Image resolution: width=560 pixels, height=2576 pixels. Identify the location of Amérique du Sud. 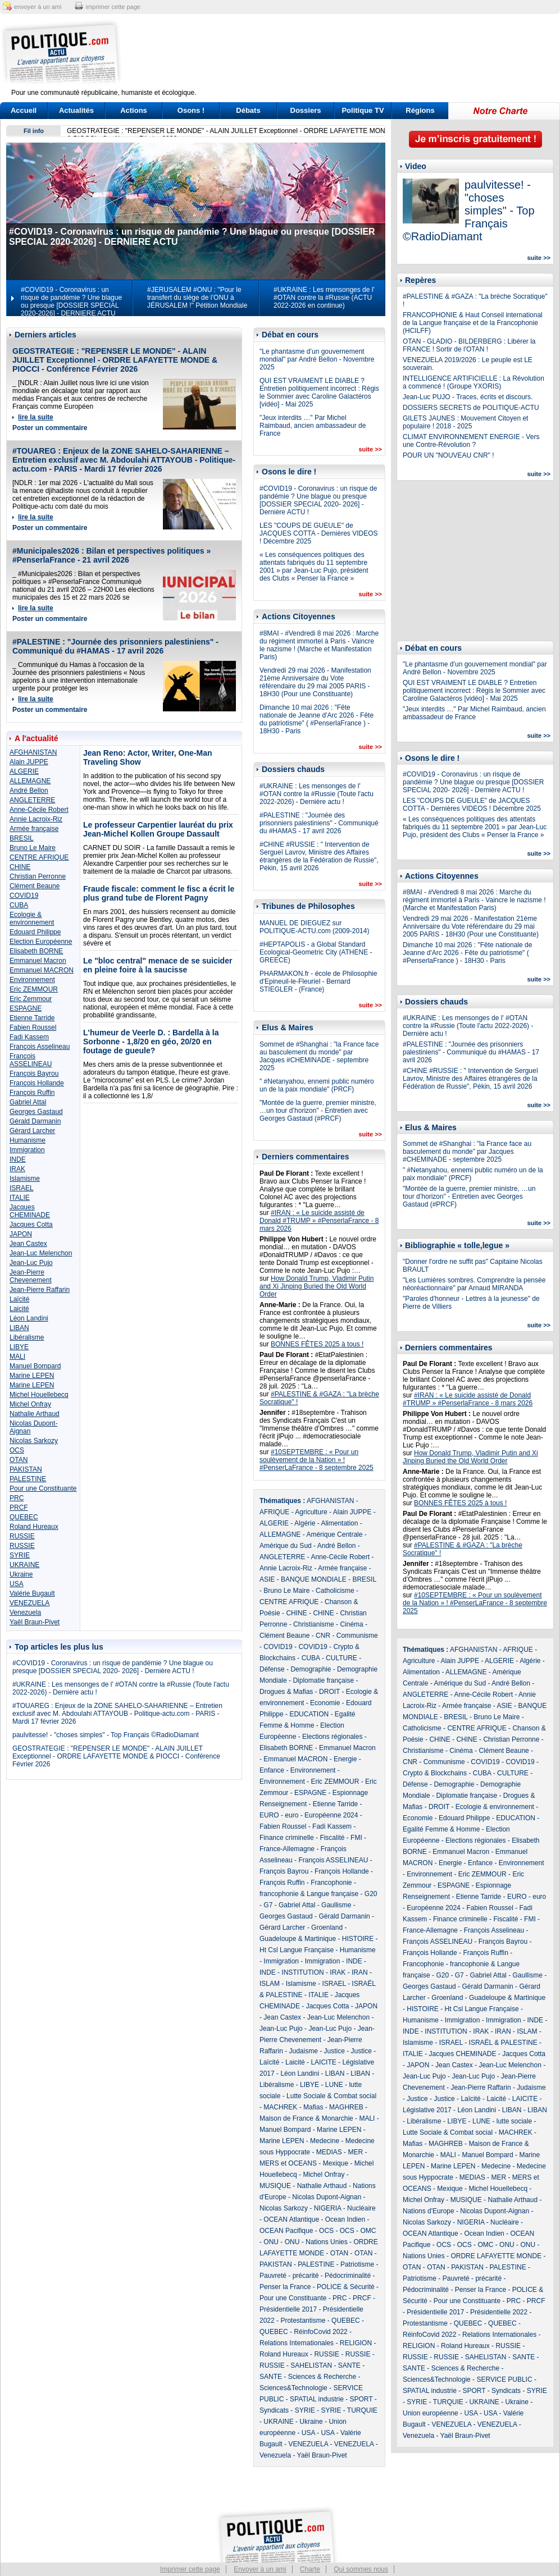
(285, 1546).